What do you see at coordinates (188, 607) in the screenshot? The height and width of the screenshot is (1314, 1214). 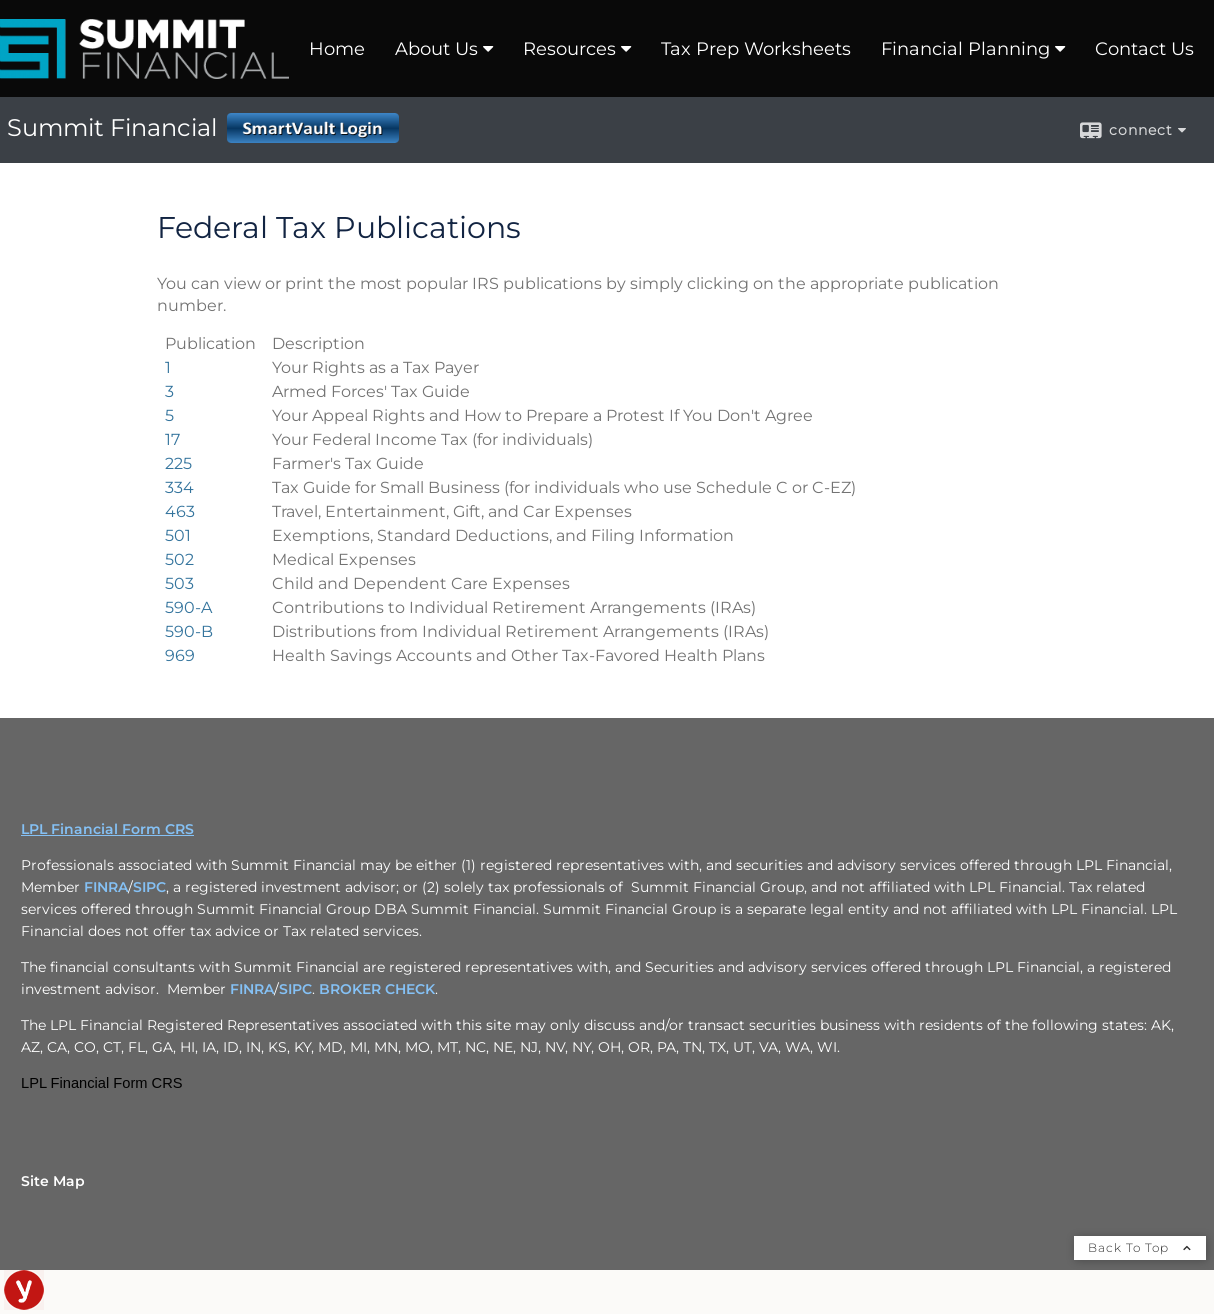 I see `[Publication 590-A Contributions to Individual Retirement Arrangements (IRAs) opens in a new window]` at bounding box center [188, 607].